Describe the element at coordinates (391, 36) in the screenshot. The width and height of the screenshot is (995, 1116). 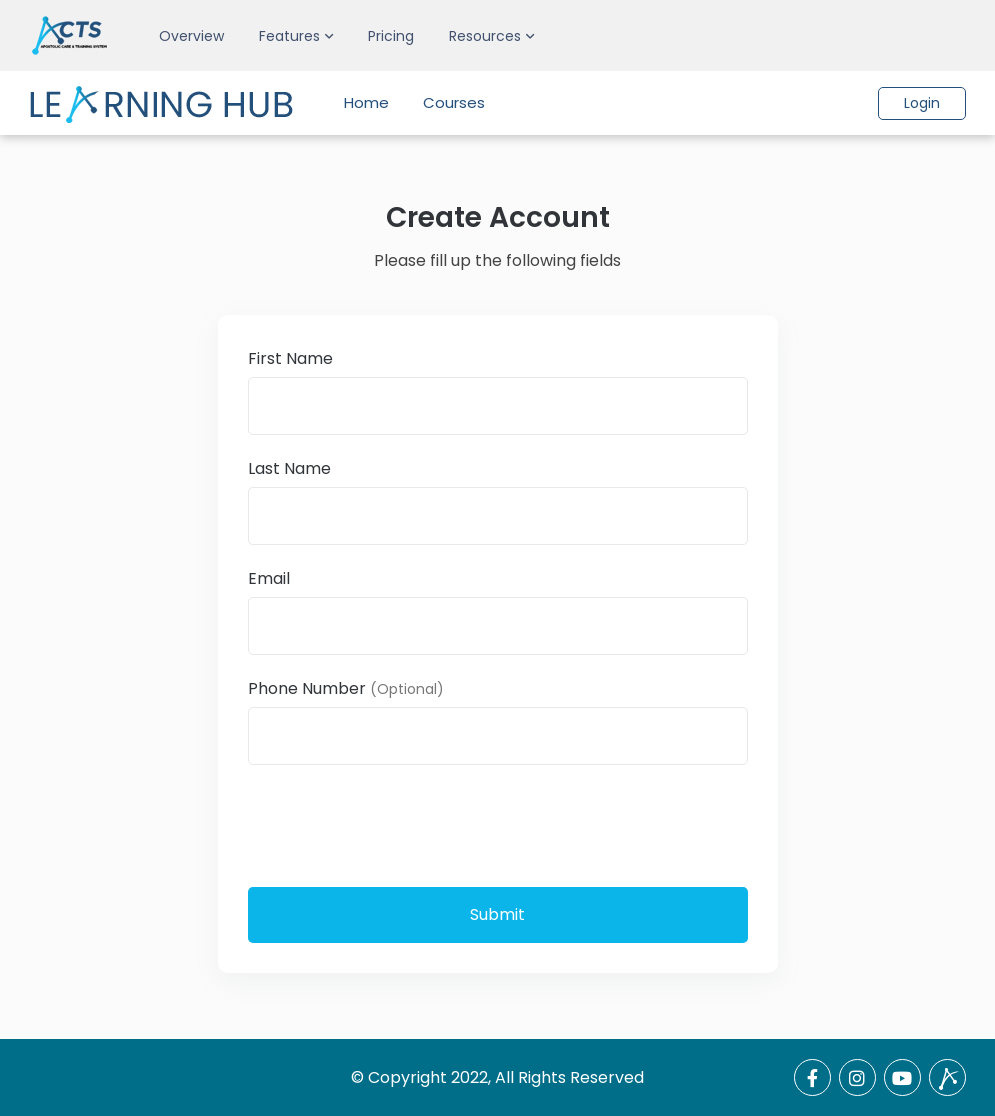
I see `Pricing` at that location.